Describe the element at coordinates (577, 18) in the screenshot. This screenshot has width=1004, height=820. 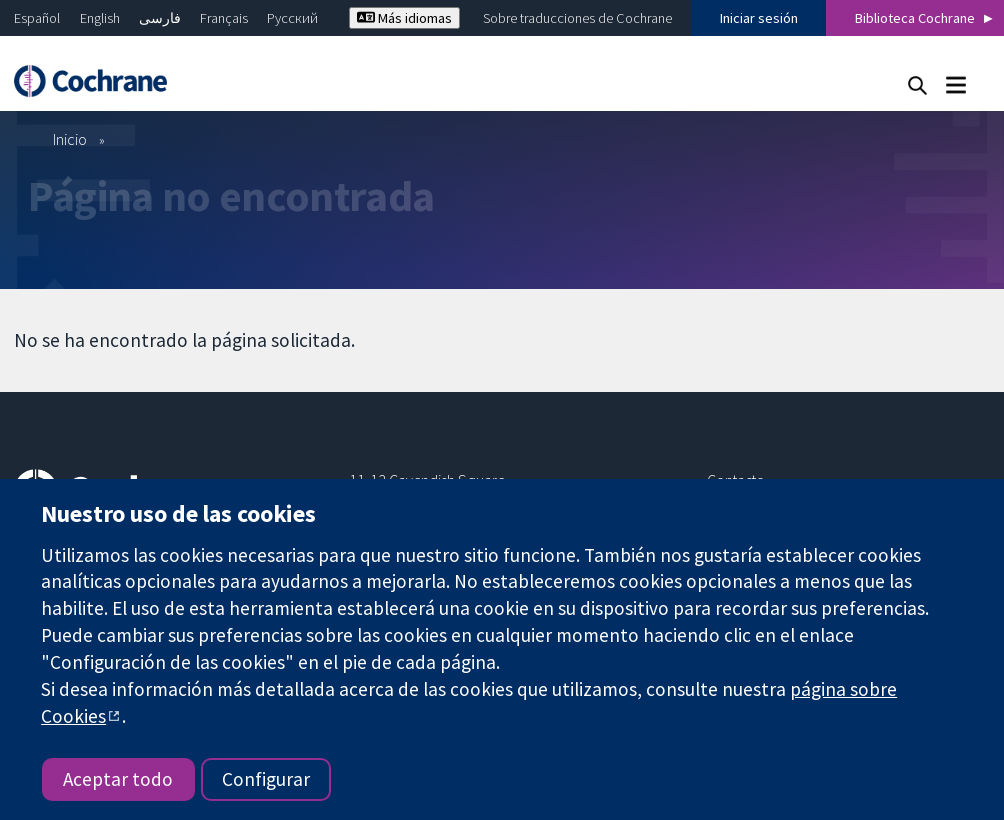
I see `Sobre traducciones de Cochrane` at that location.